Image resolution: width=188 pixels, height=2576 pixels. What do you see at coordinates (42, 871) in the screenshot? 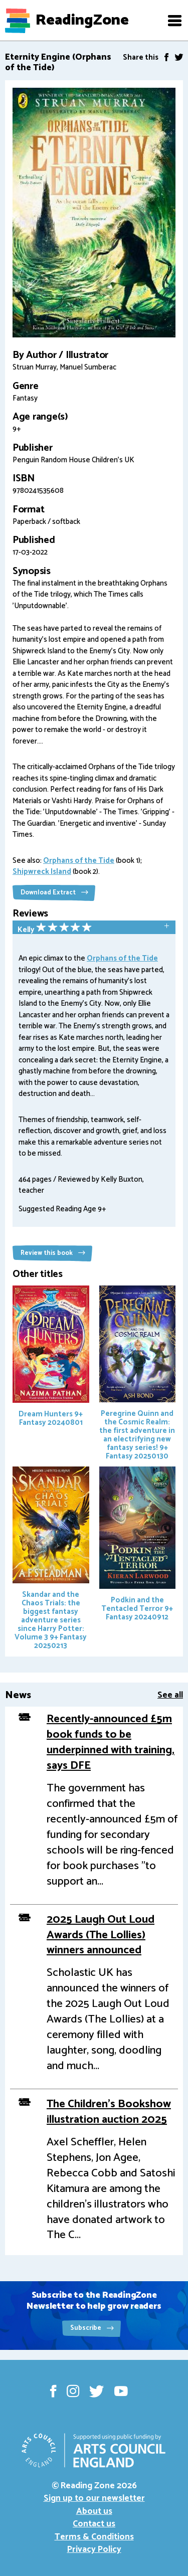
I see `Shipwreck Island` at bounding box center [42, 871].